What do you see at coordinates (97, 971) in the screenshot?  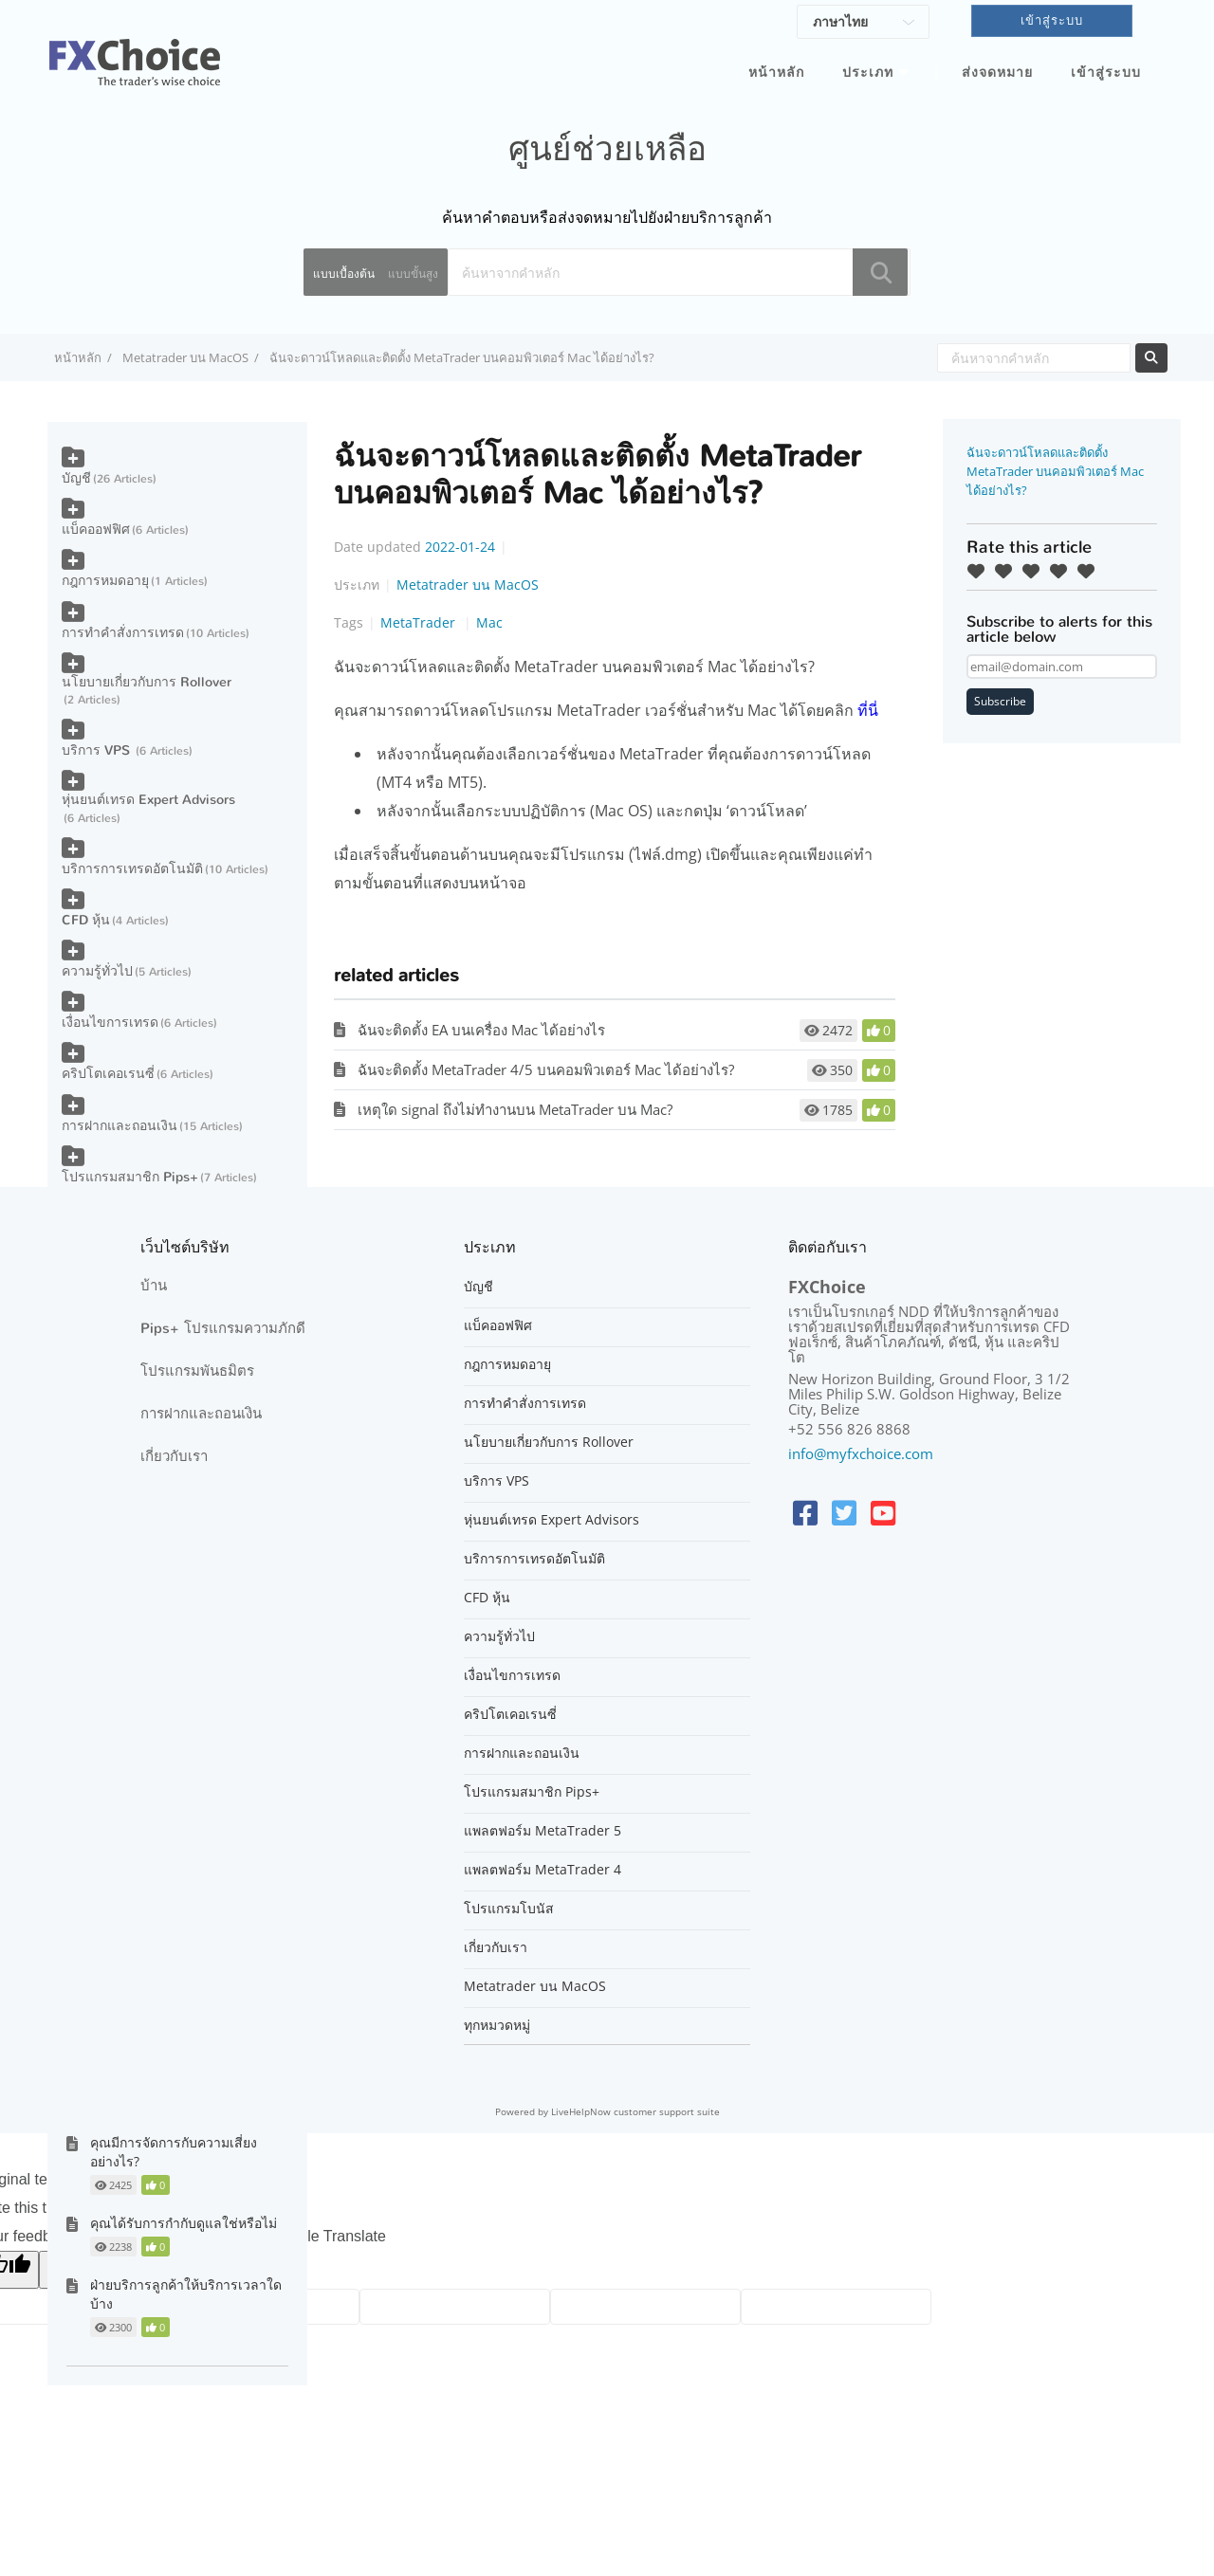 I see `ความรู้ทั่วไป` at bounding box center [97, 971].